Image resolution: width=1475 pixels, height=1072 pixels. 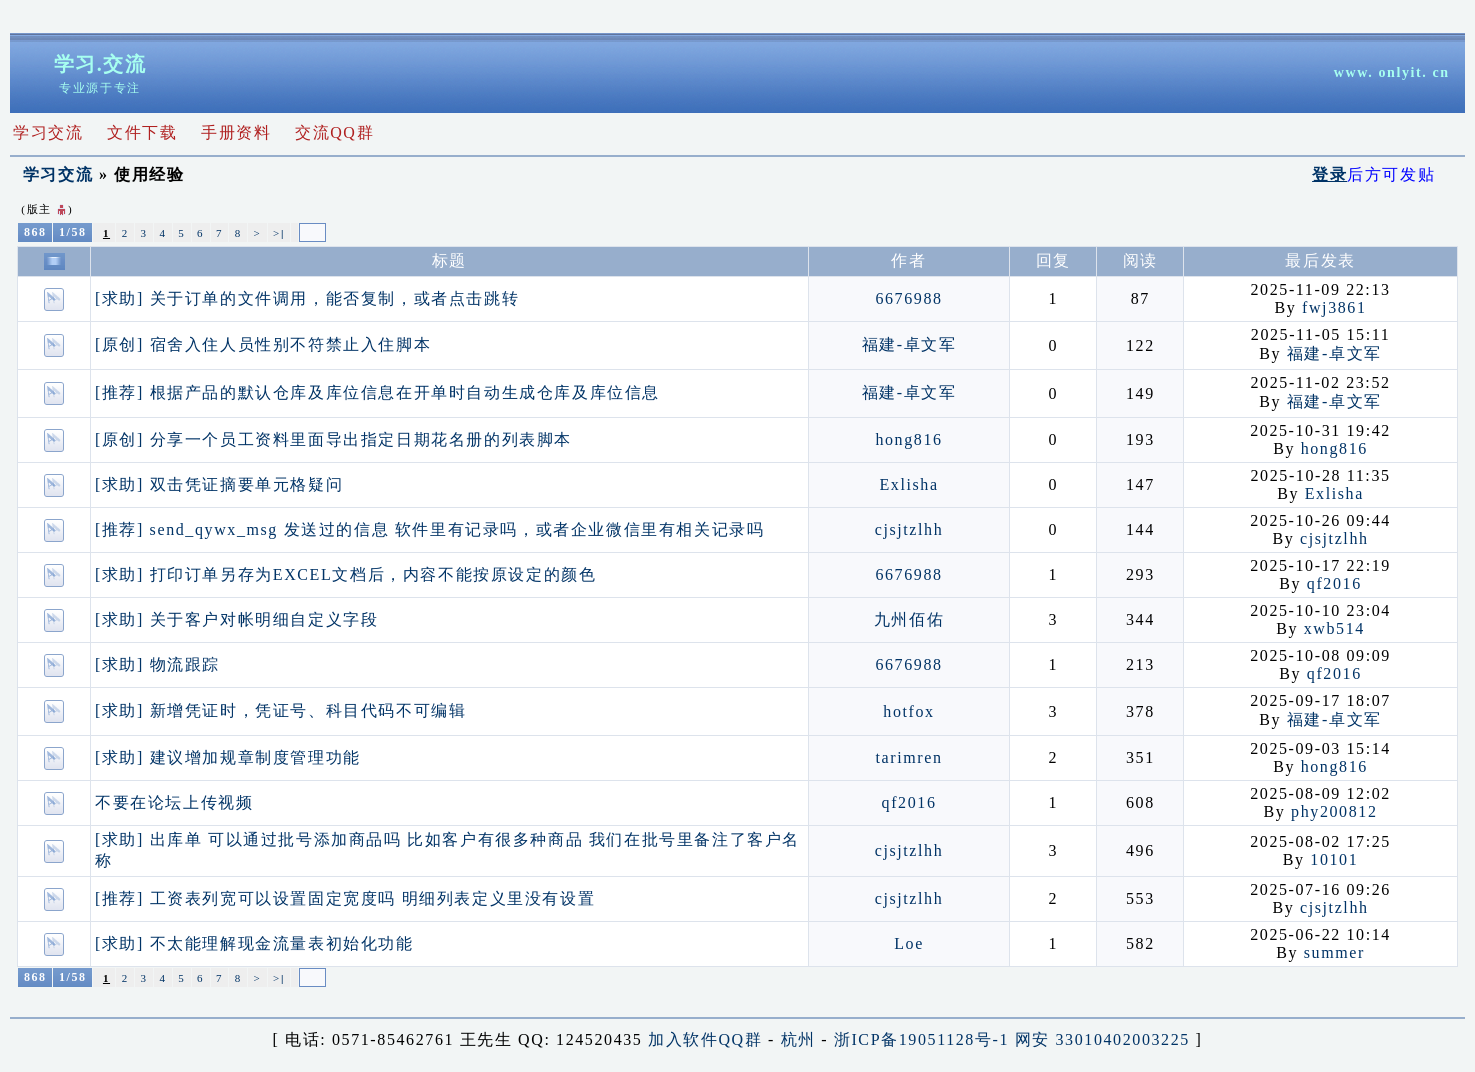 I want to click on hotfox, so click(x=908, y=711).